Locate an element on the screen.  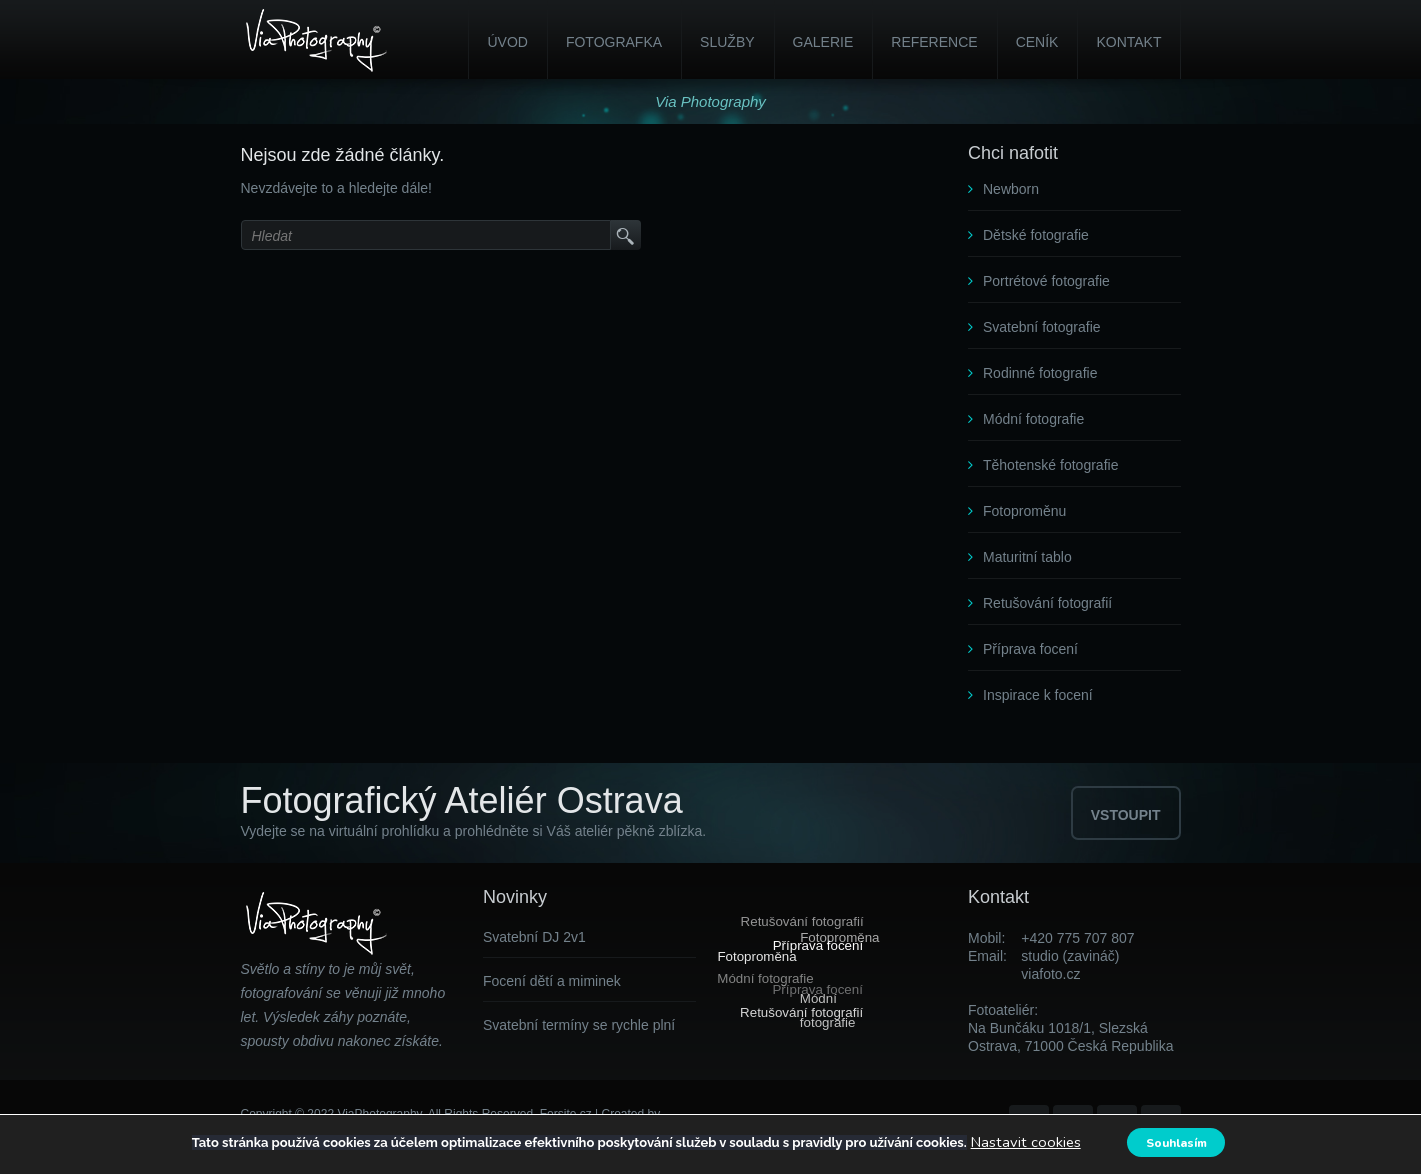
Ceník is located at coordinates (1037, 42).